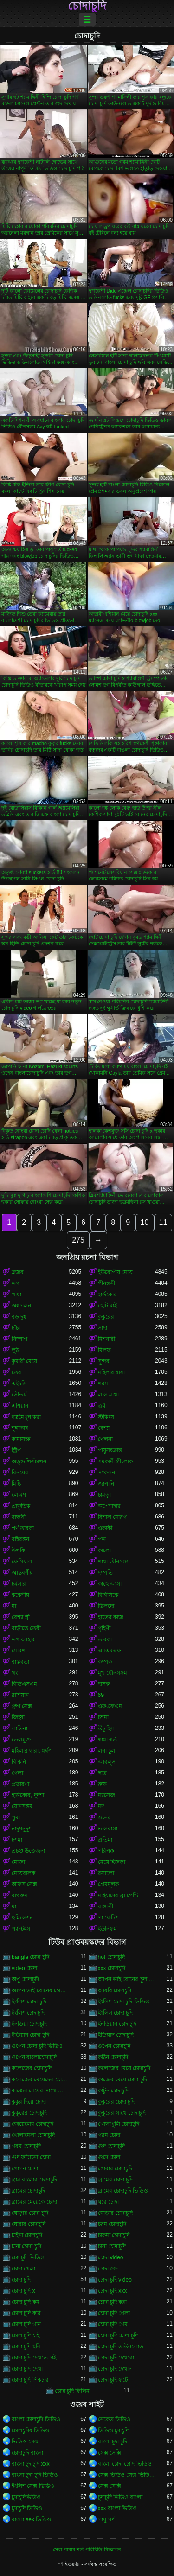 The width and height of the screenshot is (174, 2576). Describe the element at coordinates (25, 2441) in the screenshot. I see `ভিডিও সেক্স` at that location.